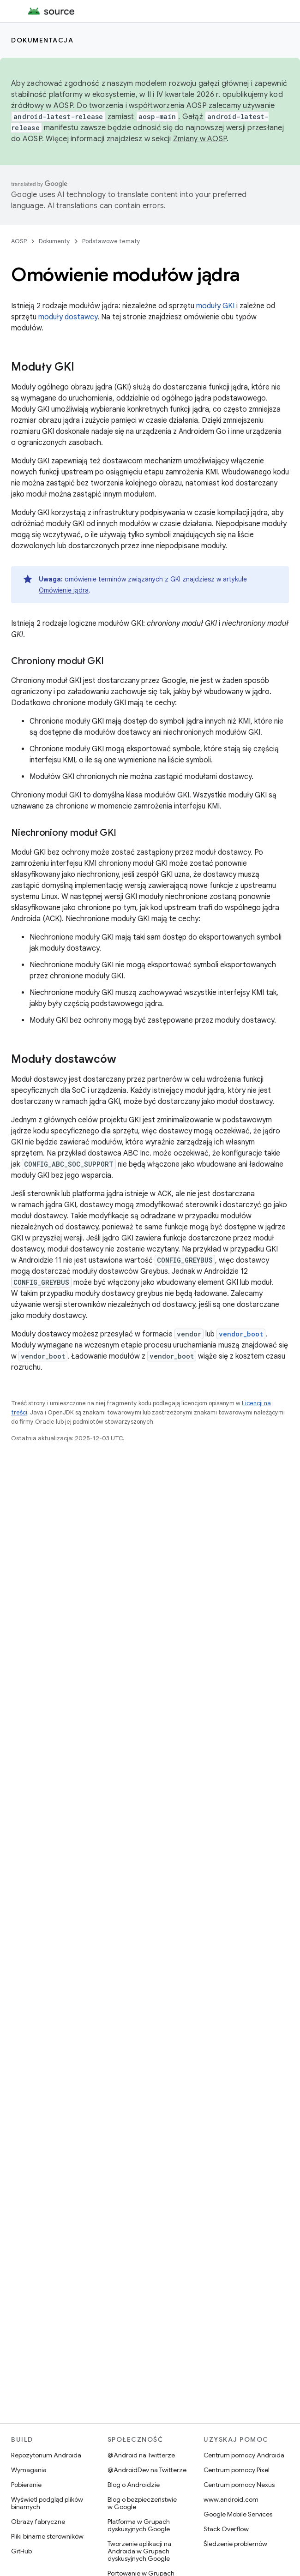  What do you see at coordinates (47, 2536) in the screenshot?
I see `Pliki binarne sterowników` at bounding box center [47, 2536].